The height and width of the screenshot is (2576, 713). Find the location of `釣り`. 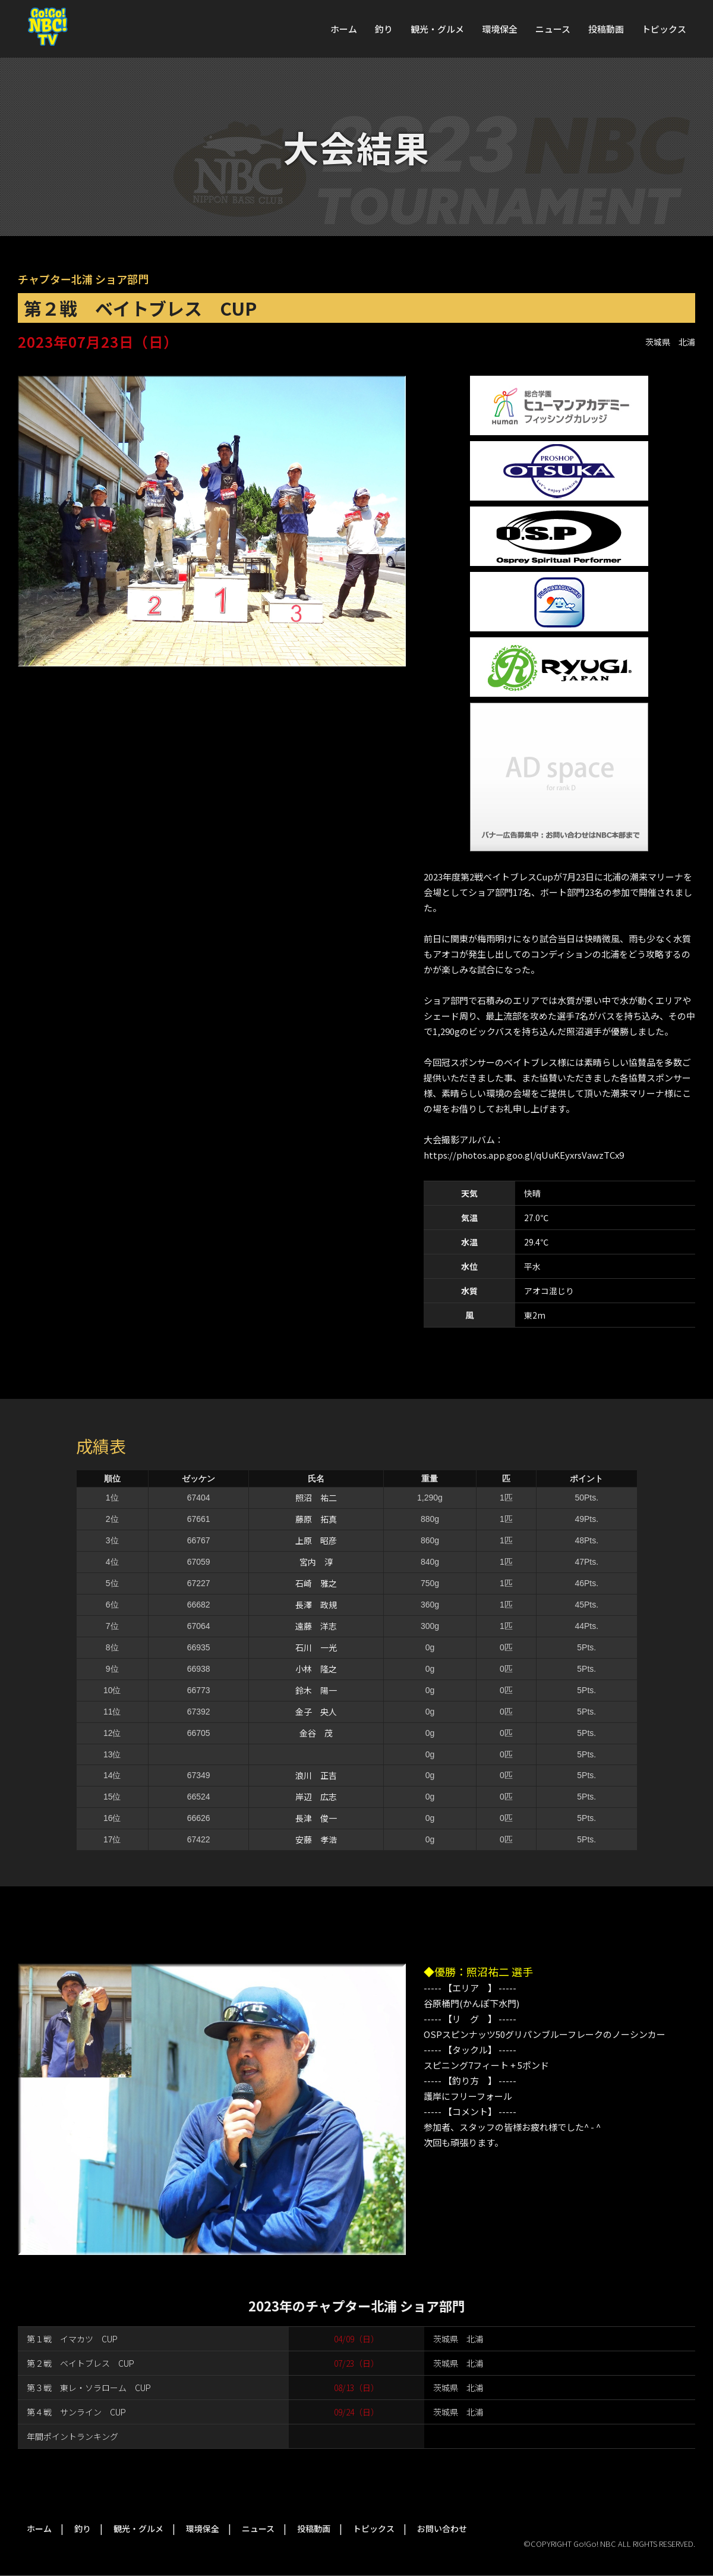

釣り is located at coordinates (384, 29).